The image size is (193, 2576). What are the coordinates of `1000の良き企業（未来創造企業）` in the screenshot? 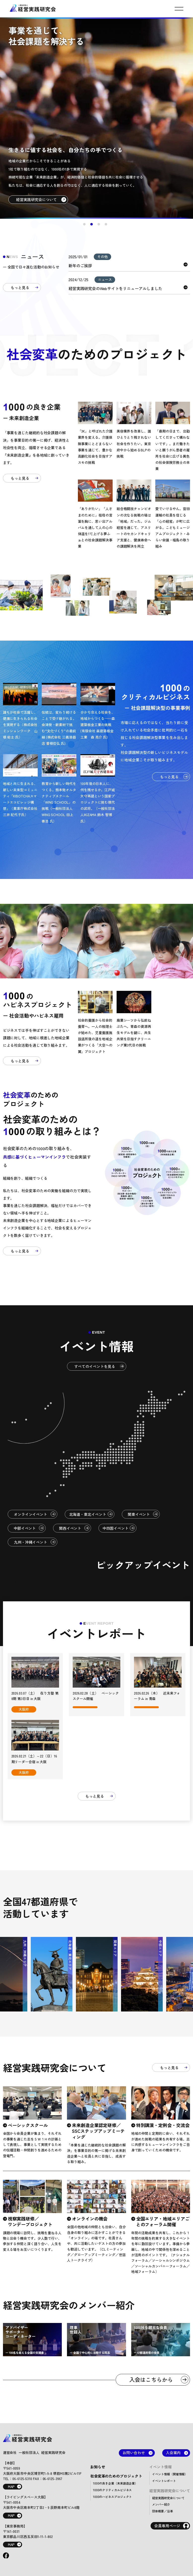 It's located at (115, 2483).